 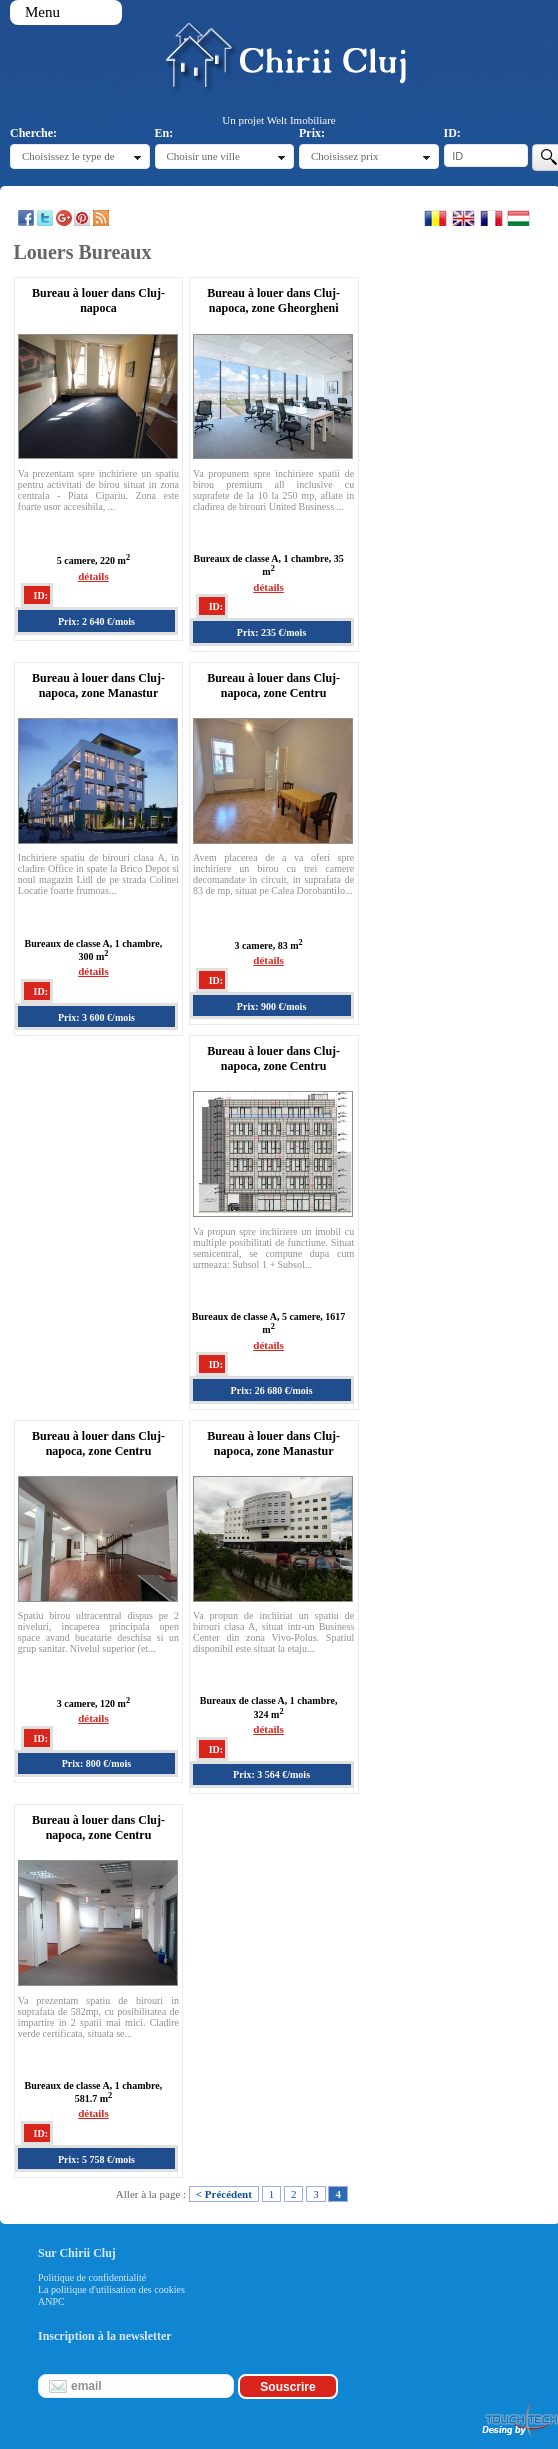 What do you see at coordinates (278, 120) in the screenshot?
I see `Un projet Welt Imobiliare` at bounding box center [278, 120].